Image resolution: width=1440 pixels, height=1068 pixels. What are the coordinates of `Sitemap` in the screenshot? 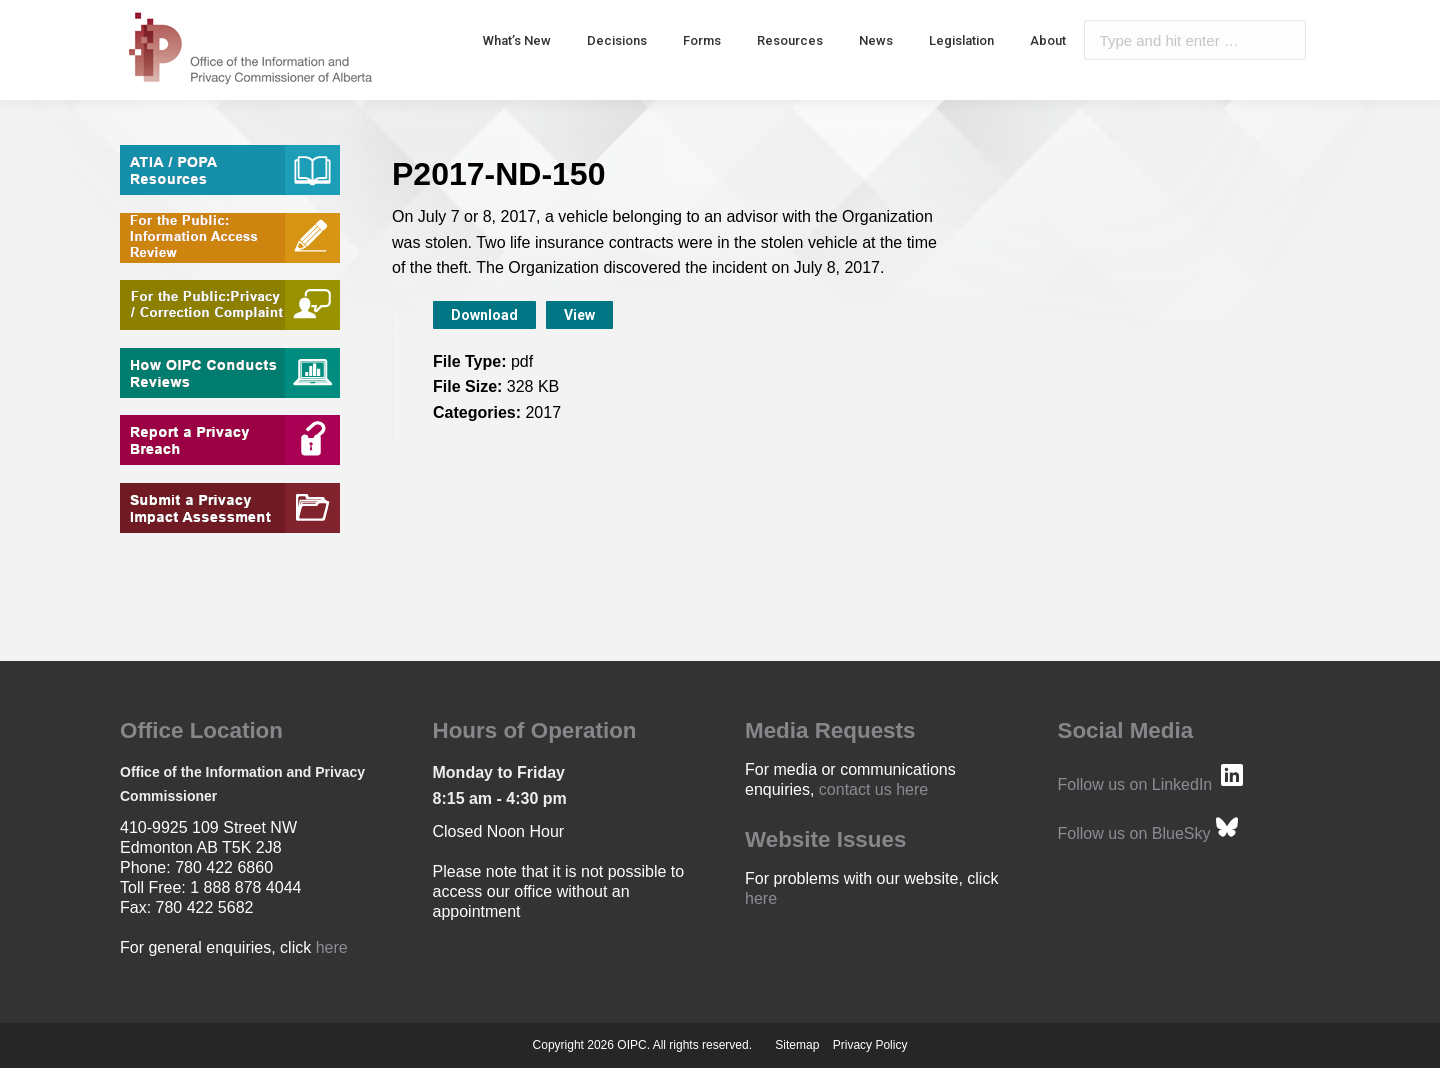 It's located at (797, 1045).